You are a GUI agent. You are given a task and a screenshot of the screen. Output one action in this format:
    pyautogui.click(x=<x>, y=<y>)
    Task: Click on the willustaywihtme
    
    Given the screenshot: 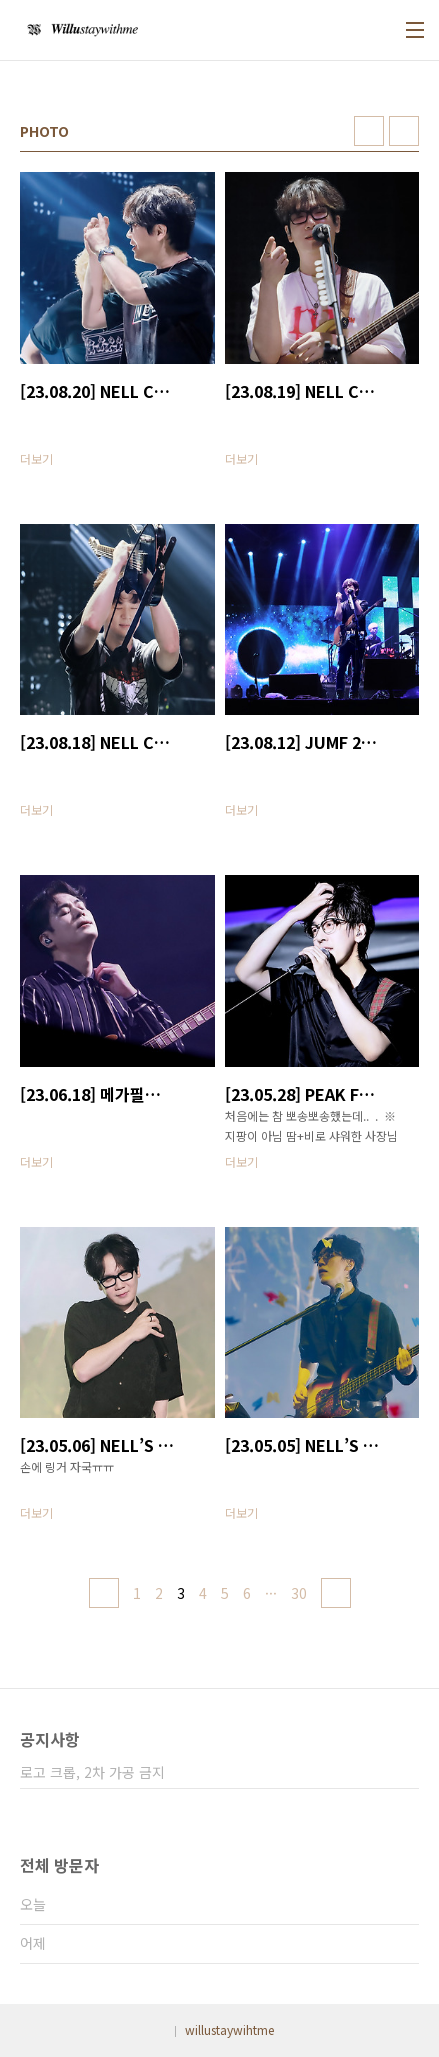 What is the action you would take?
    pyautogui.click(x=229, y=2029)
    